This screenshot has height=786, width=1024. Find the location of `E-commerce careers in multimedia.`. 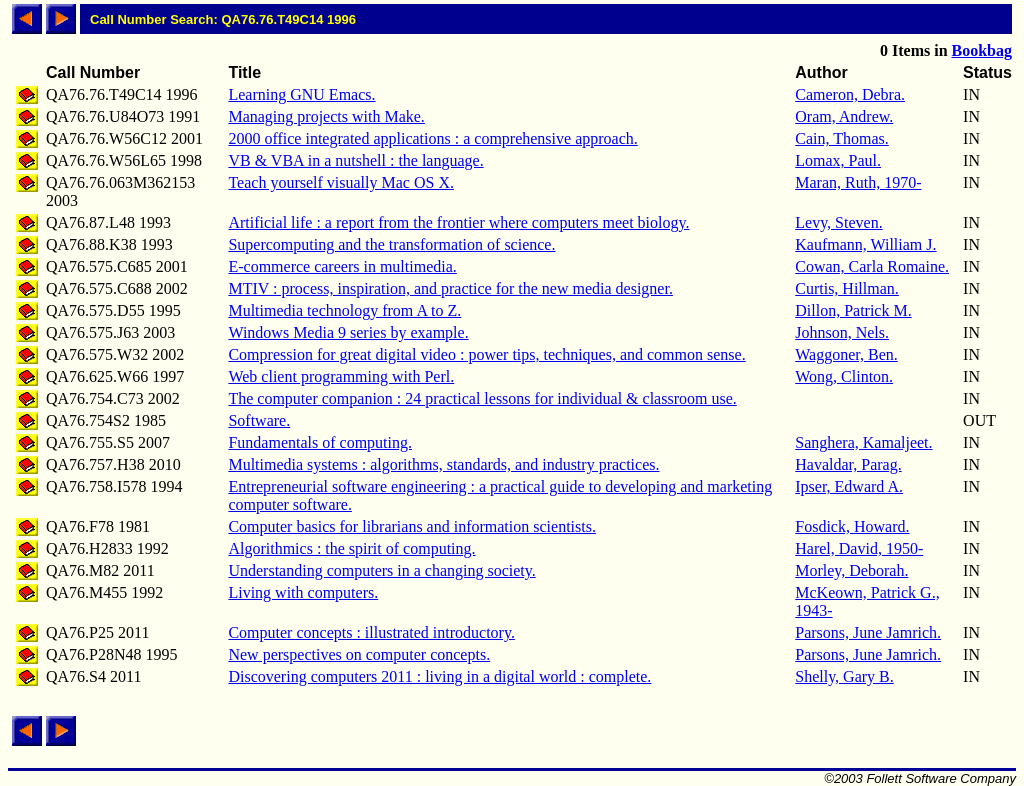

E-commerce careers in multimedia. is located at coordinates (342, 266).